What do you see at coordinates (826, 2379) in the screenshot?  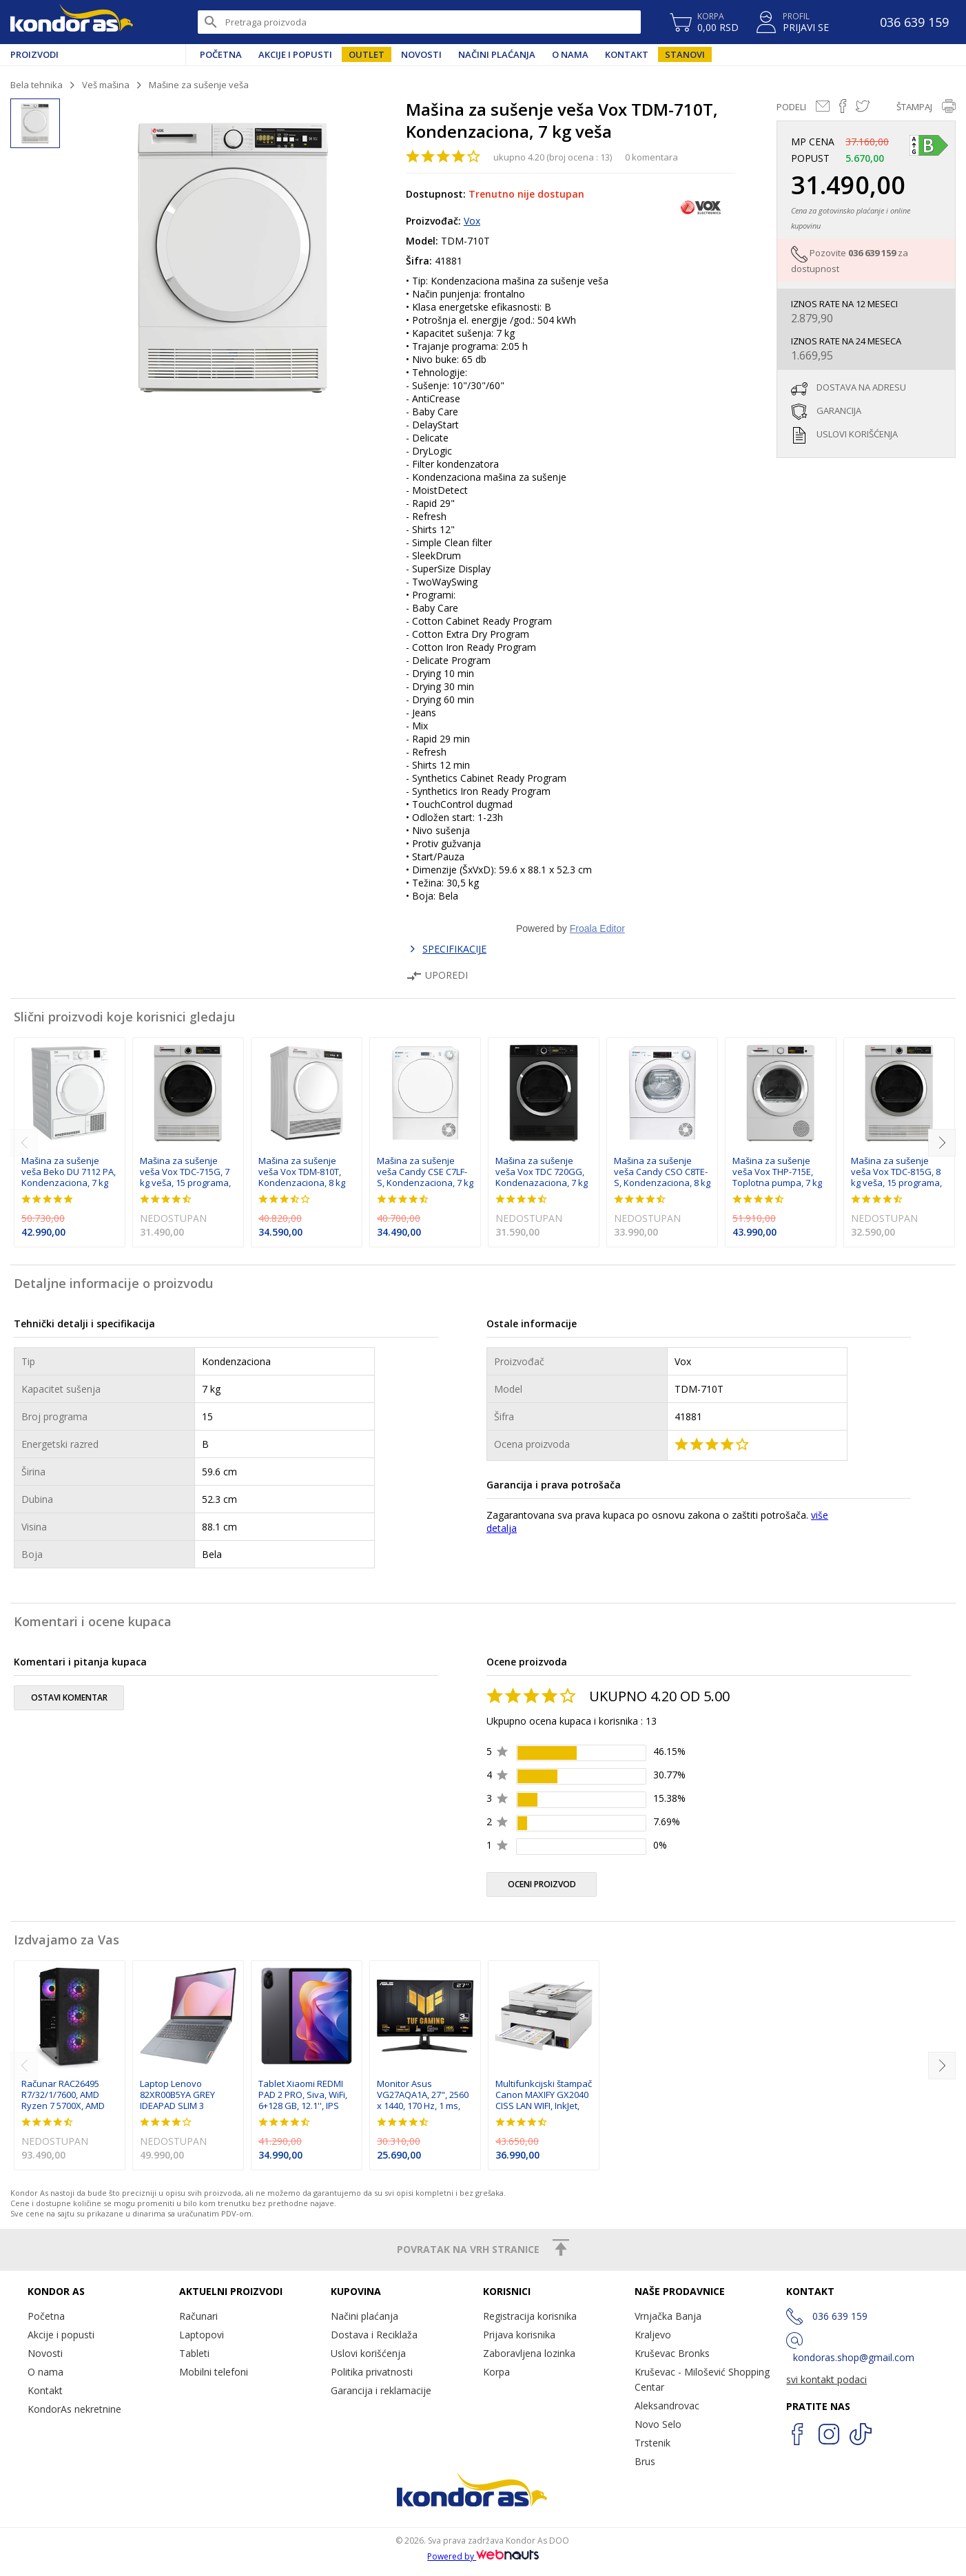 I see `svi kontakt podaci` at bounding box center [826, 2379].